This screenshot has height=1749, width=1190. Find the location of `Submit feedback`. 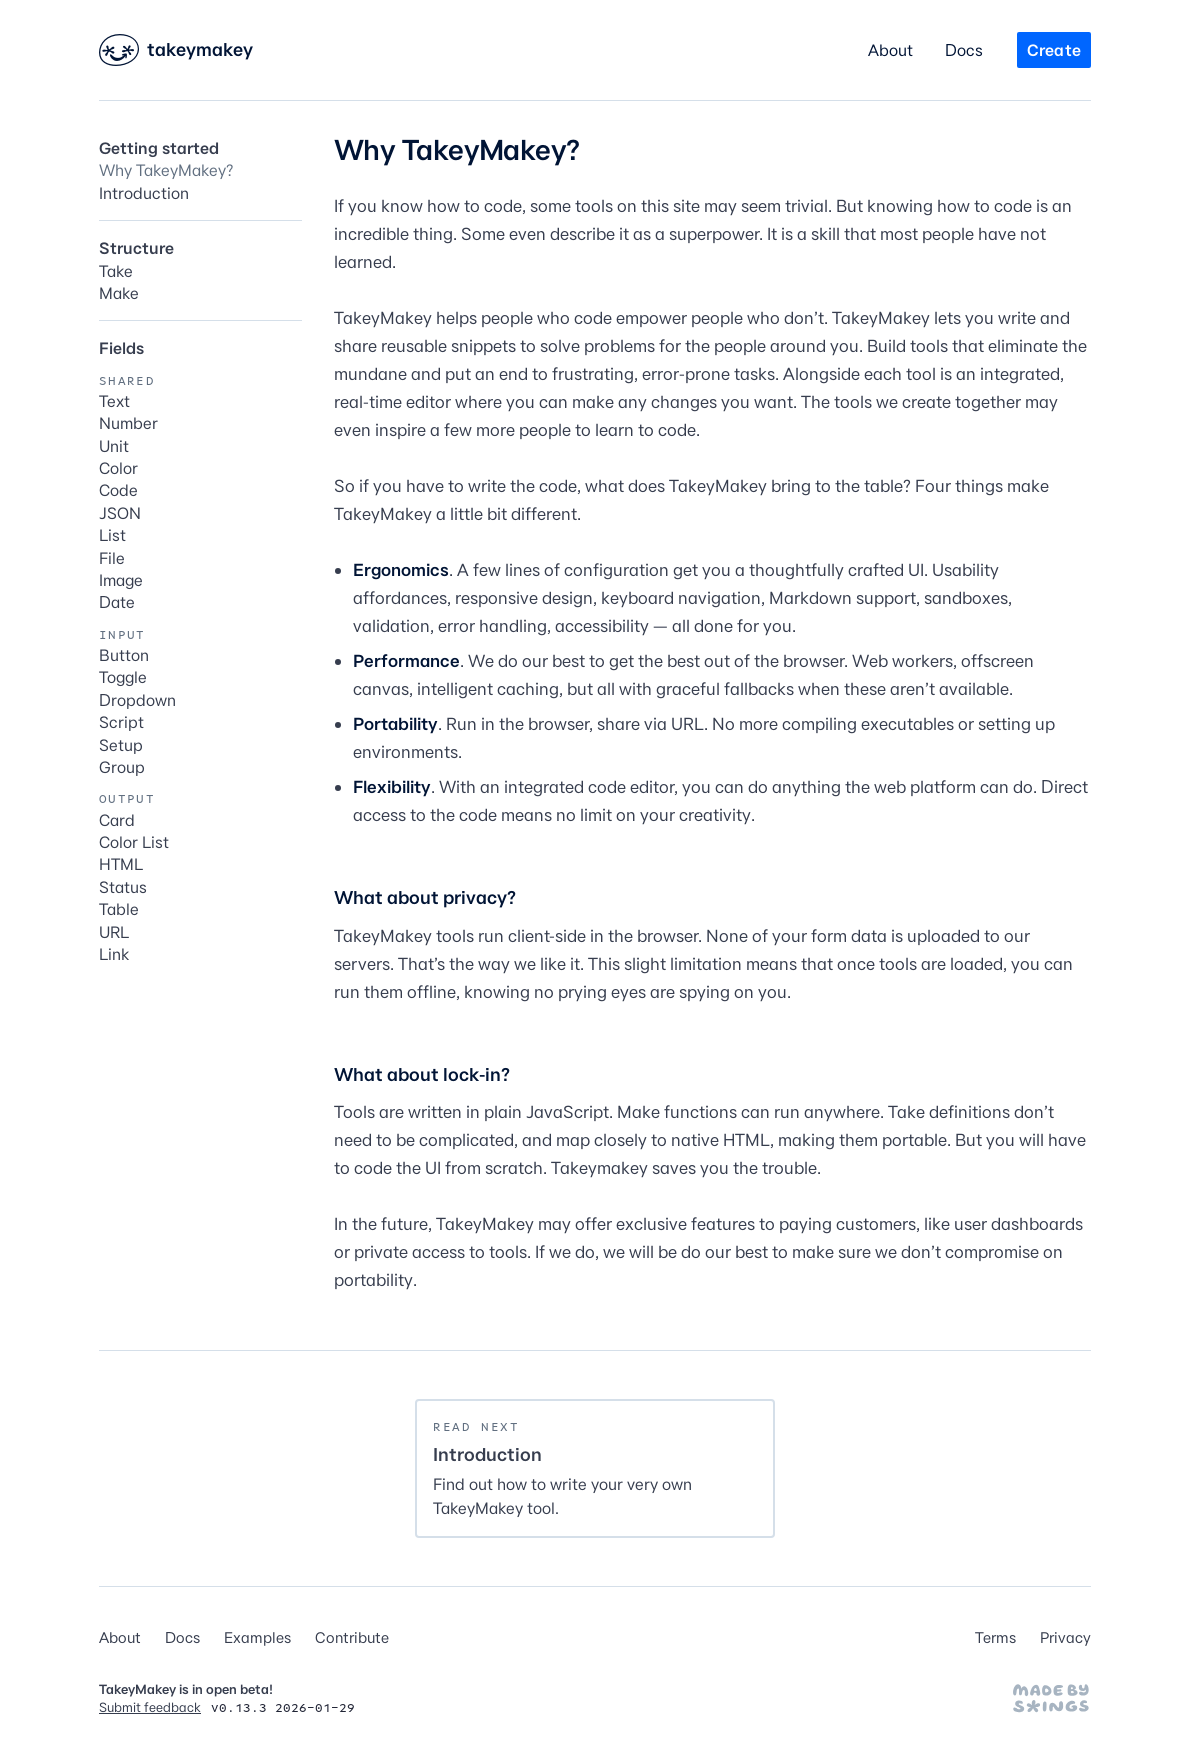

Submit feedback is located at coordinates (150, 1707).